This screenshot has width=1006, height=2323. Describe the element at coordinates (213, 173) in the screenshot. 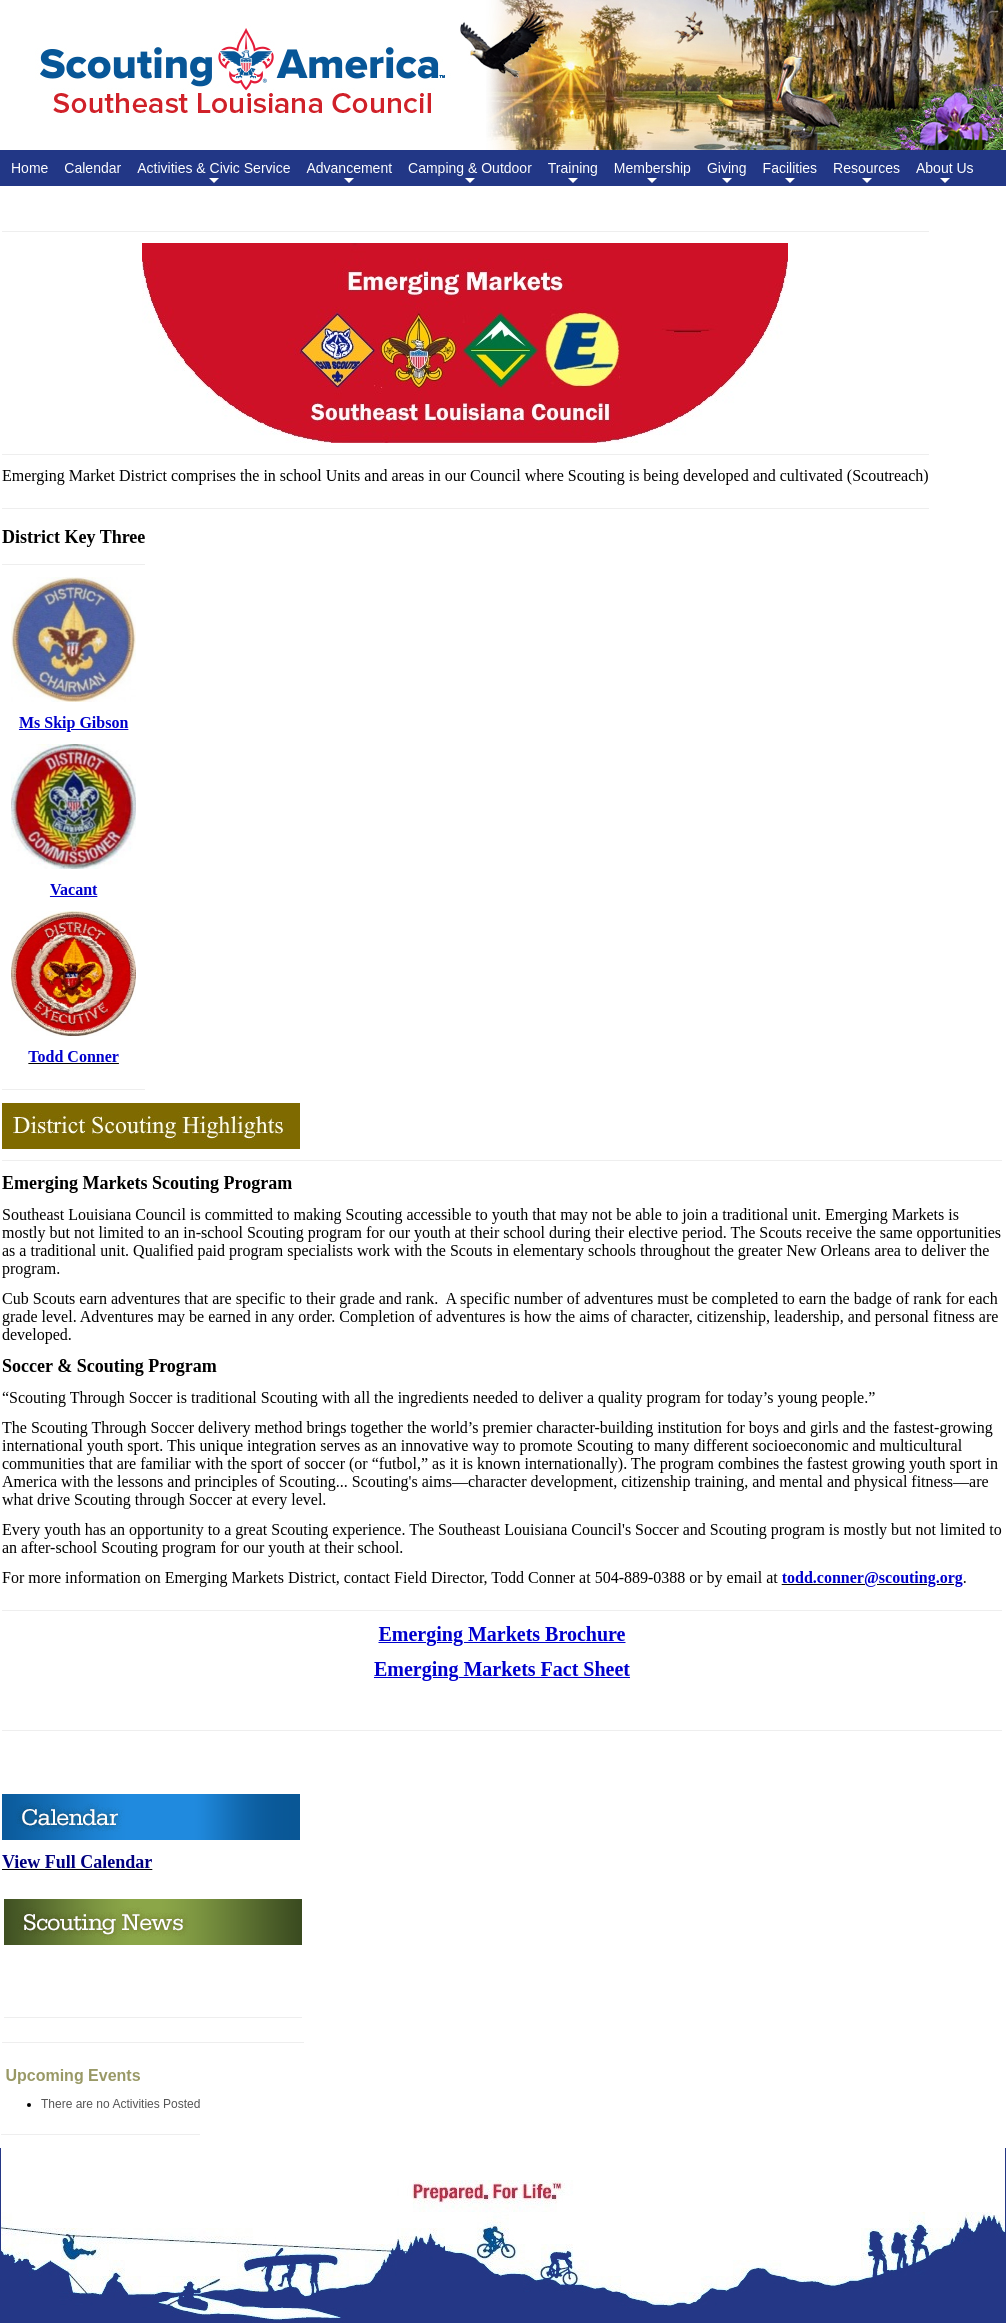

I see `Activities & Civic Service` at that location.